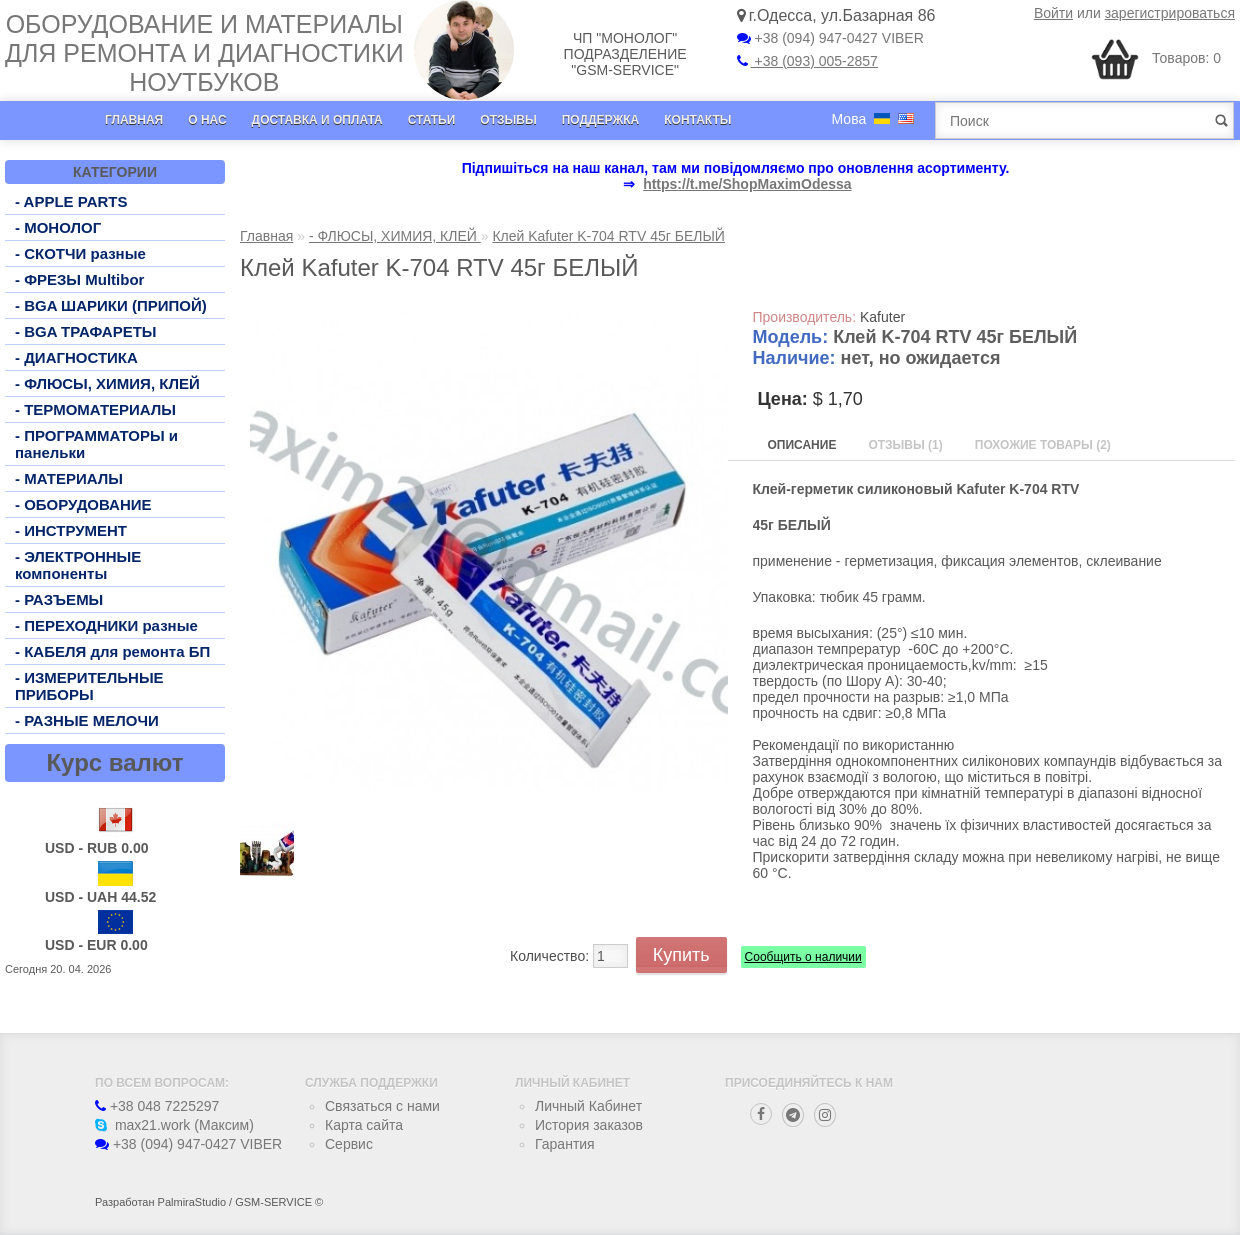  Describe the element at coordinates (382, 1106) in the screenshot. I see `Связаться с нами` at that location.